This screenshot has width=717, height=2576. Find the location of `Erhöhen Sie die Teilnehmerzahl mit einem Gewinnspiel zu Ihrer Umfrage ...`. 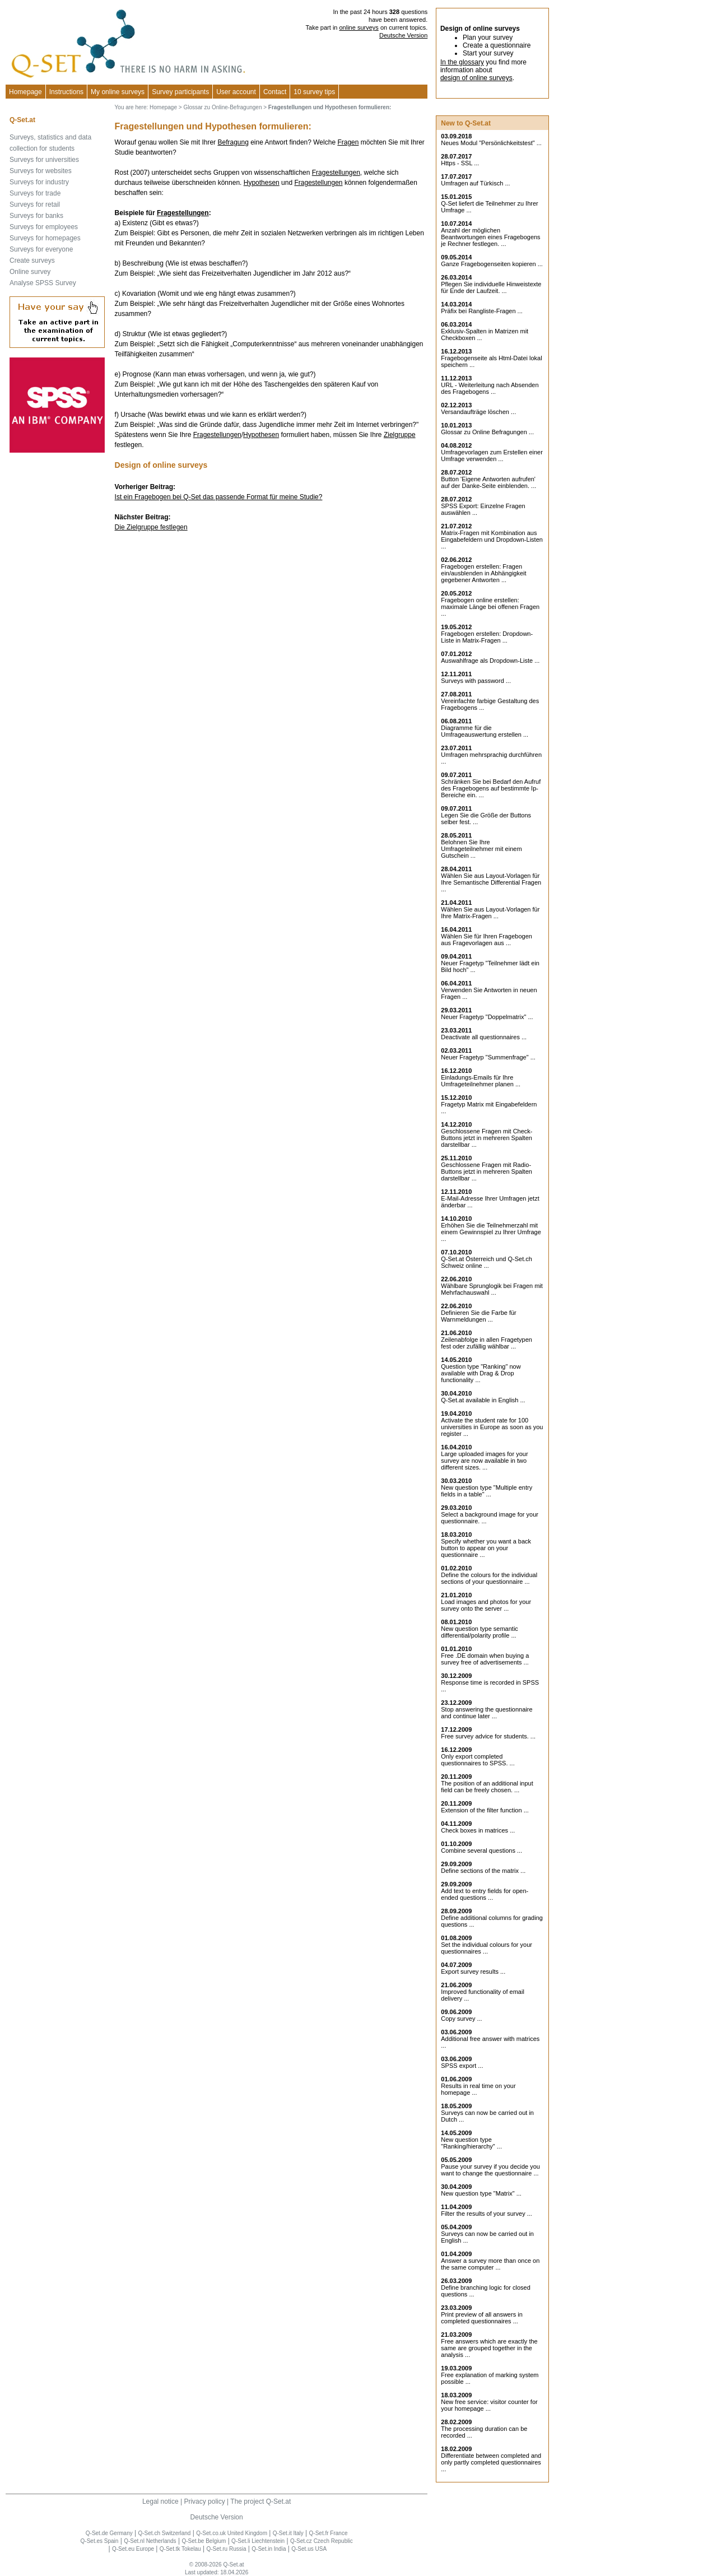

Erhöhen Sie die Teilnehmerzahl mit einem Gewinnspiel zu Ihrer Umfrage ... is located at coordinates (491, 1232).